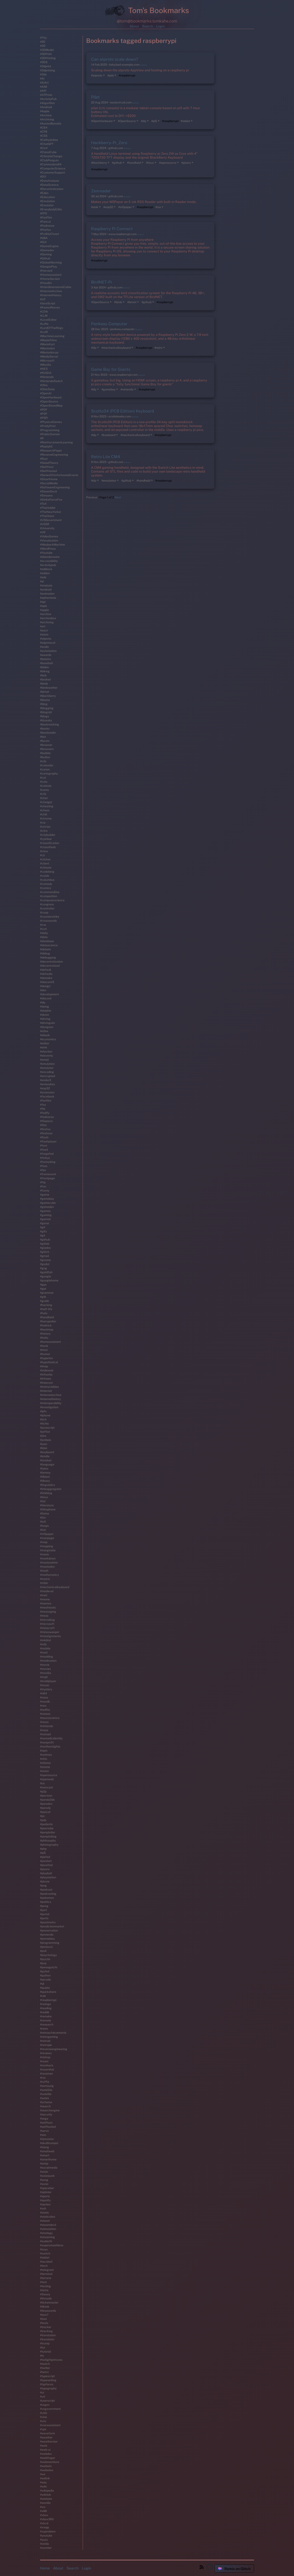 The height and width of the screenshot is (2576, 294). I want to click on #citybuilder, so click(47, 834).